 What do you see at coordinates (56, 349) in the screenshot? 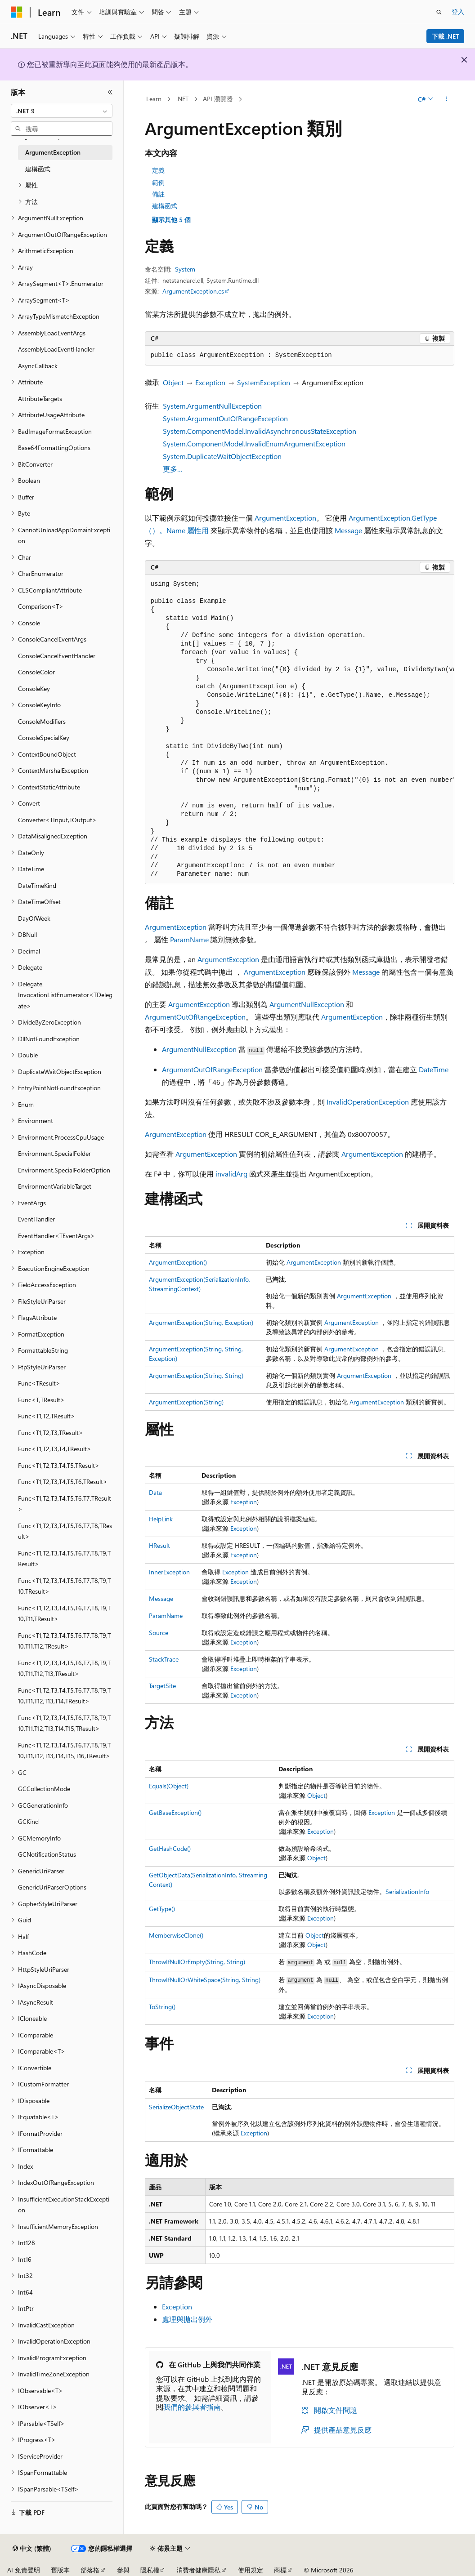
I see `AssemblyLoadEventHandler [treeitem]` at bounding box center [56, 349].